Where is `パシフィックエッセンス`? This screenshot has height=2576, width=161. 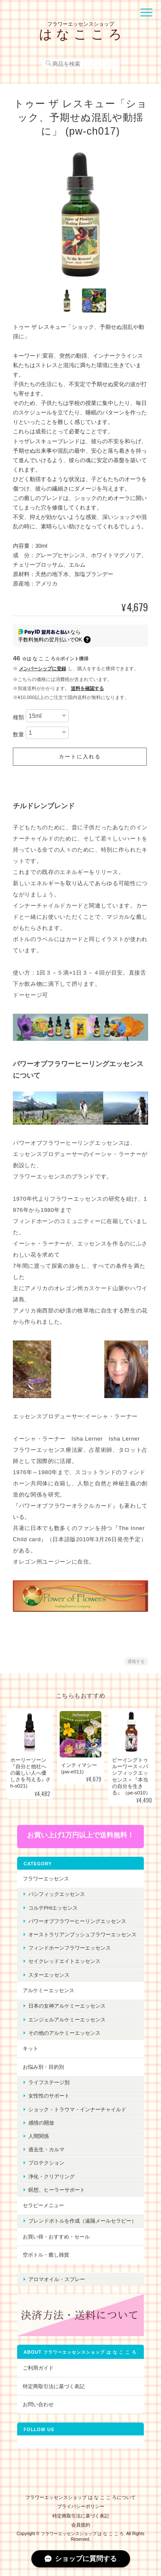
パシフィックエッセンス is located at coordinates (56, 1894).